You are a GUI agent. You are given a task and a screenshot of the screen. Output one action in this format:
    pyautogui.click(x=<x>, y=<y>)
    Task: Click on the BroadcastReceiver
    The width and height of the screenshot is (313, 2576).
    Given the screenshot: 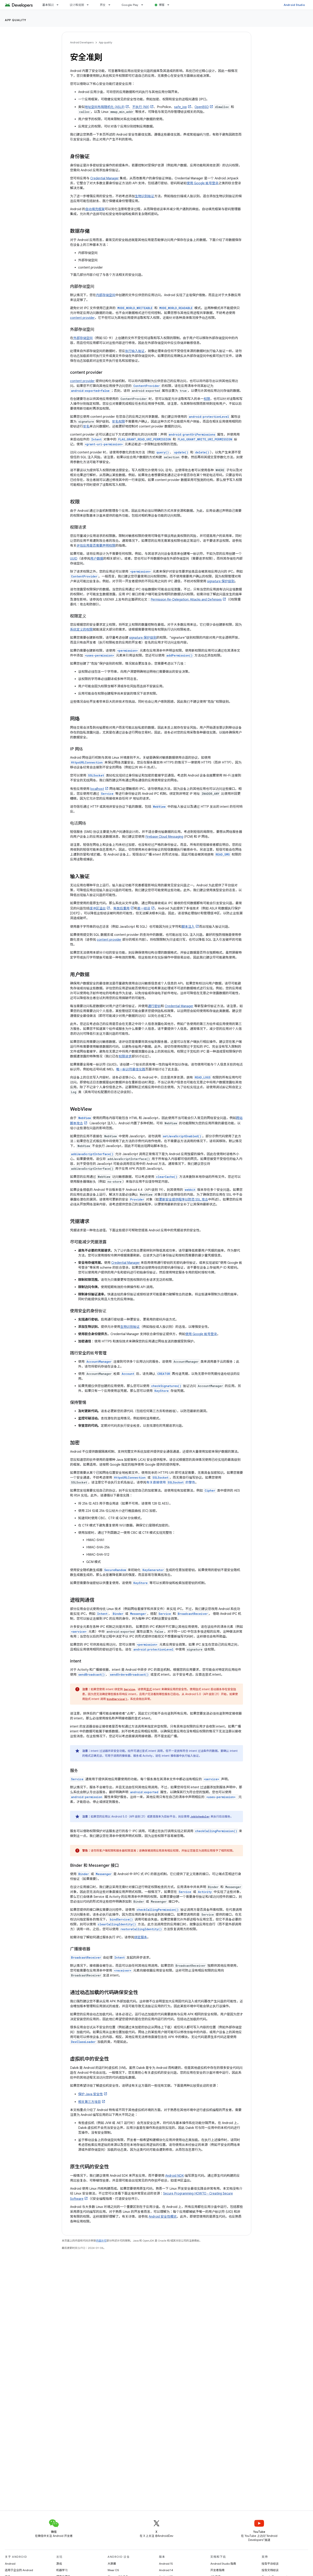 What is the action you would take?
    pyautogui.click(x=193, y=1614)
    